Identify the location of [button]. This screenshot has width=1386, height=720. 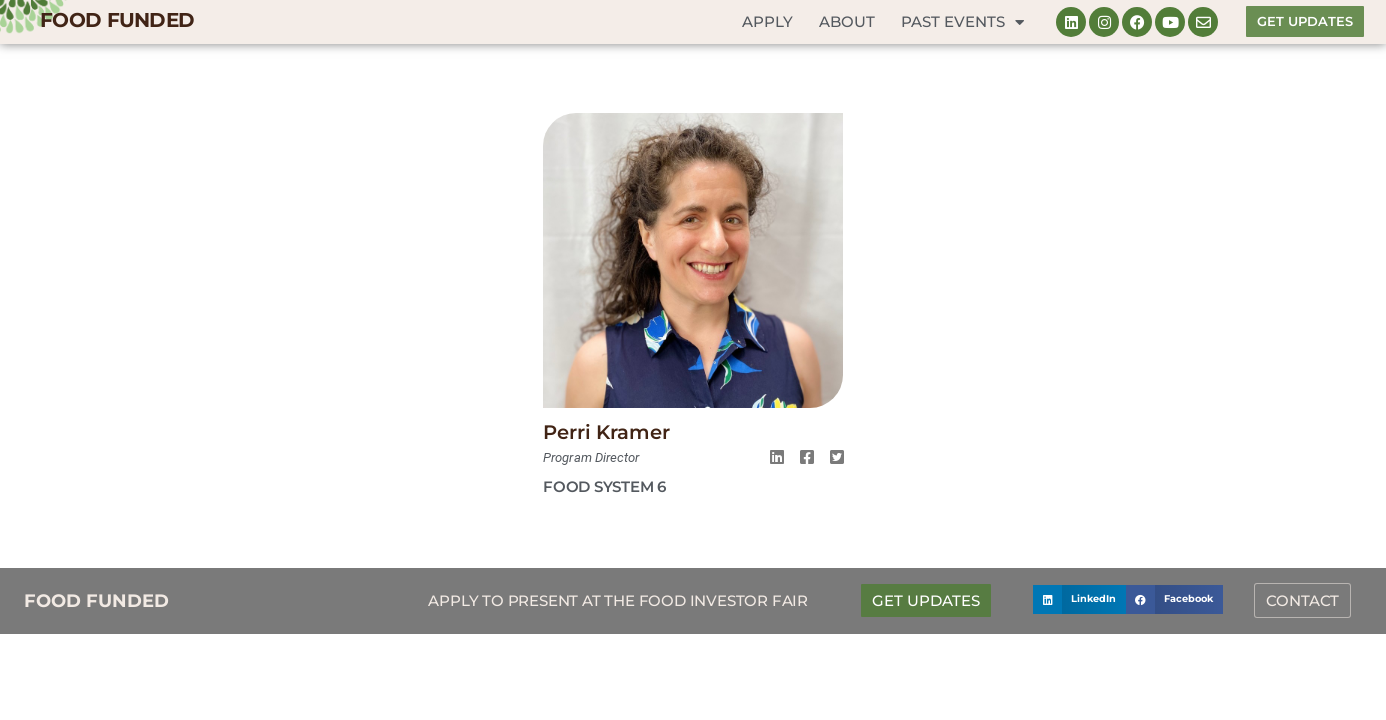
(1079, 599).